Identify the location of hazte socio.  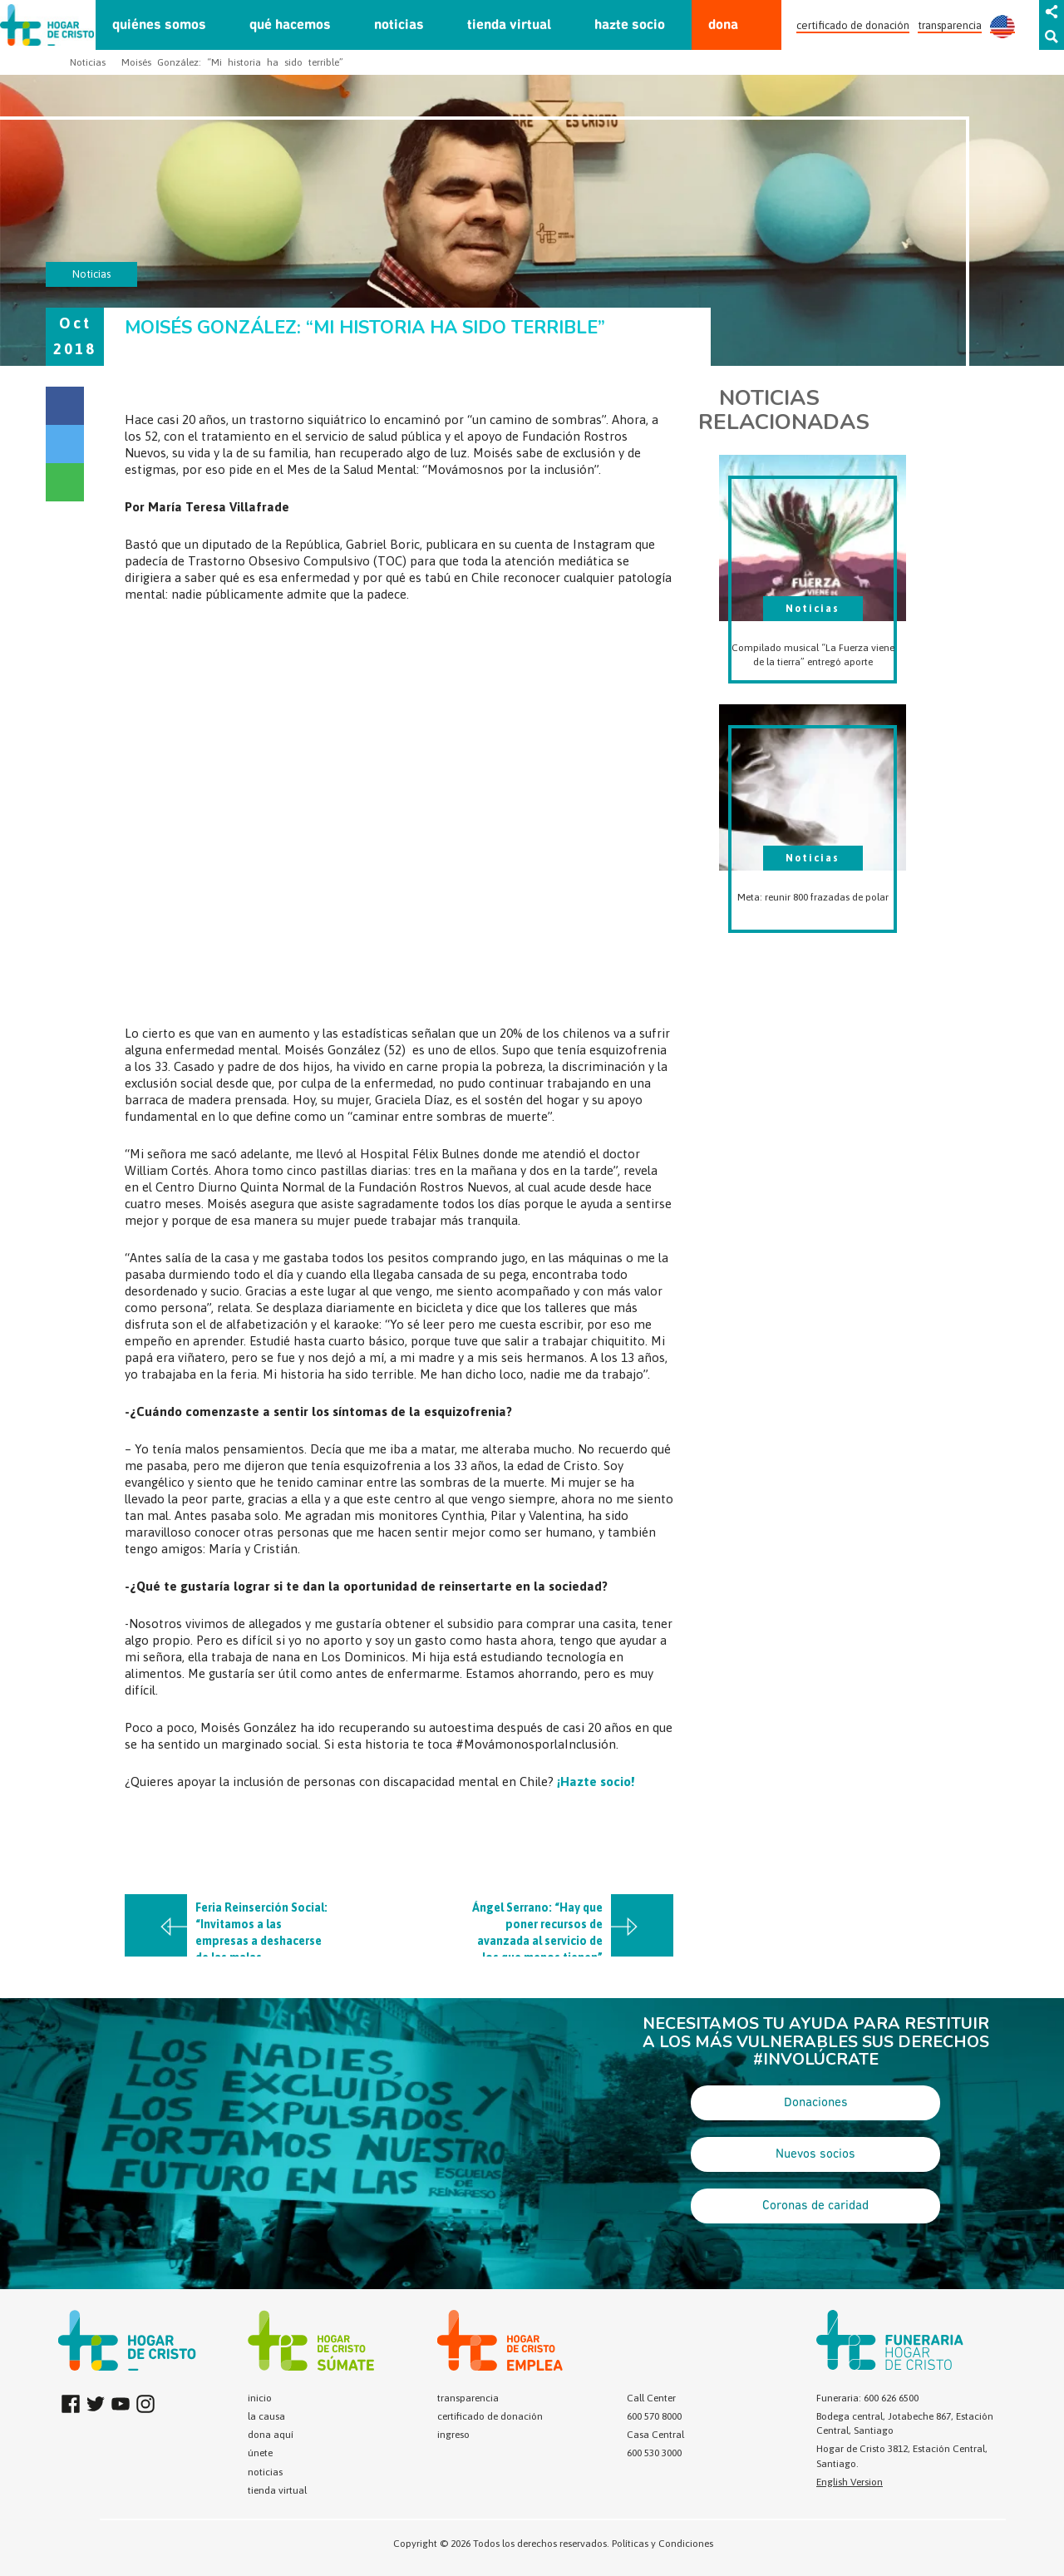
(629, 25).